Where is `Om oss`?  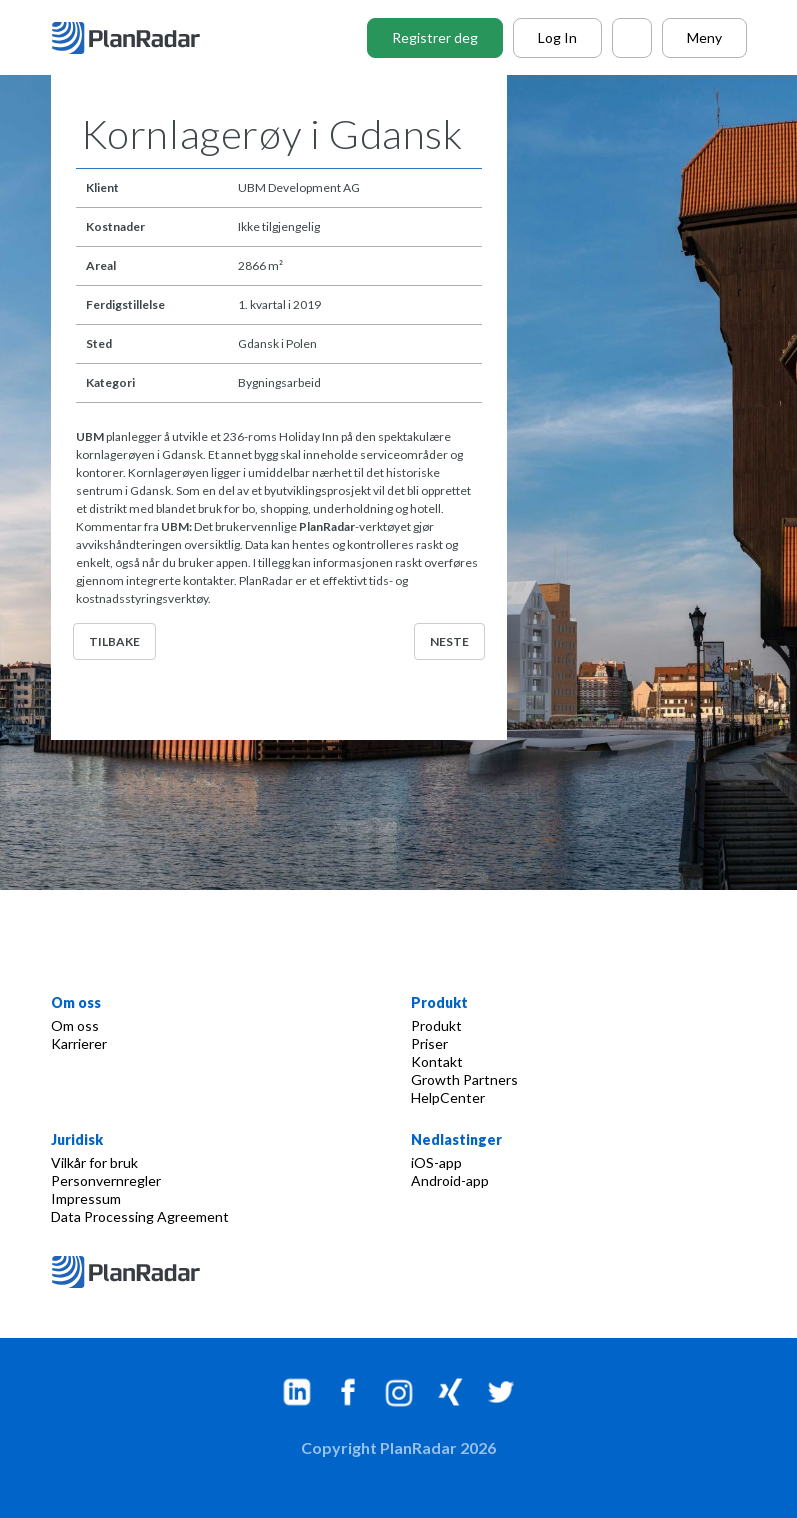
Om oss is located at coordinates (75, 1025).